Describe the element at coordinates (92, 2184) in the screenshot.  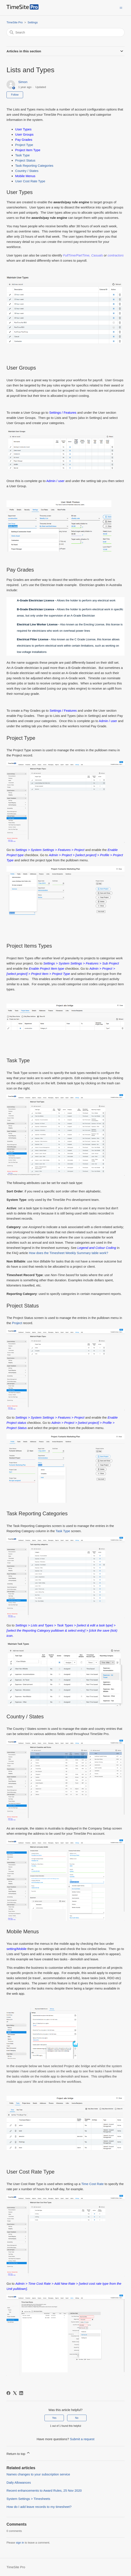
I see `Time Cost Rate` at that location.